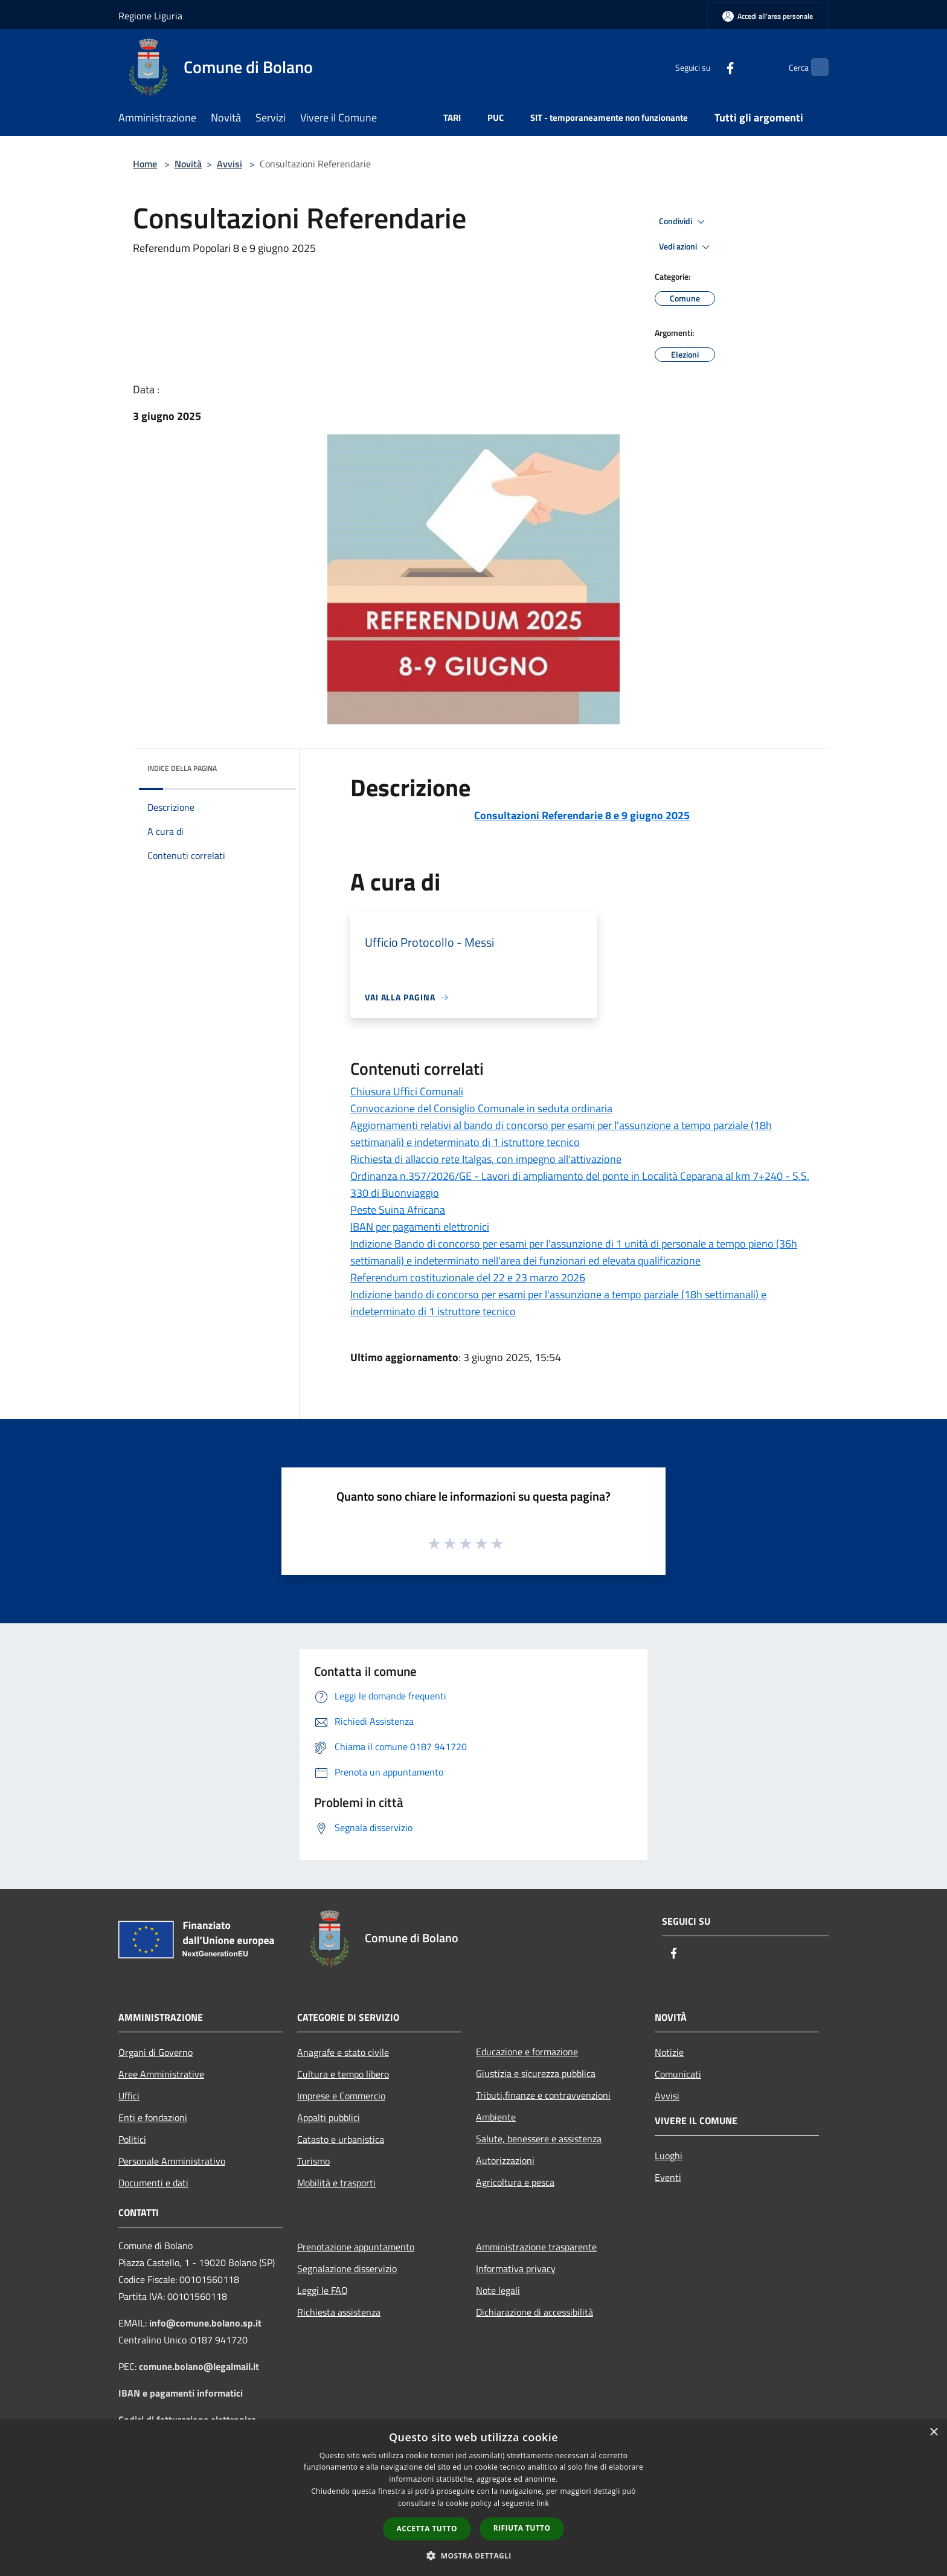 This screenshot has width=947, height=2576. Describe the element at coordinates (322, 2290) in the screenshot. I see `Leggi le FAQ` at that location.